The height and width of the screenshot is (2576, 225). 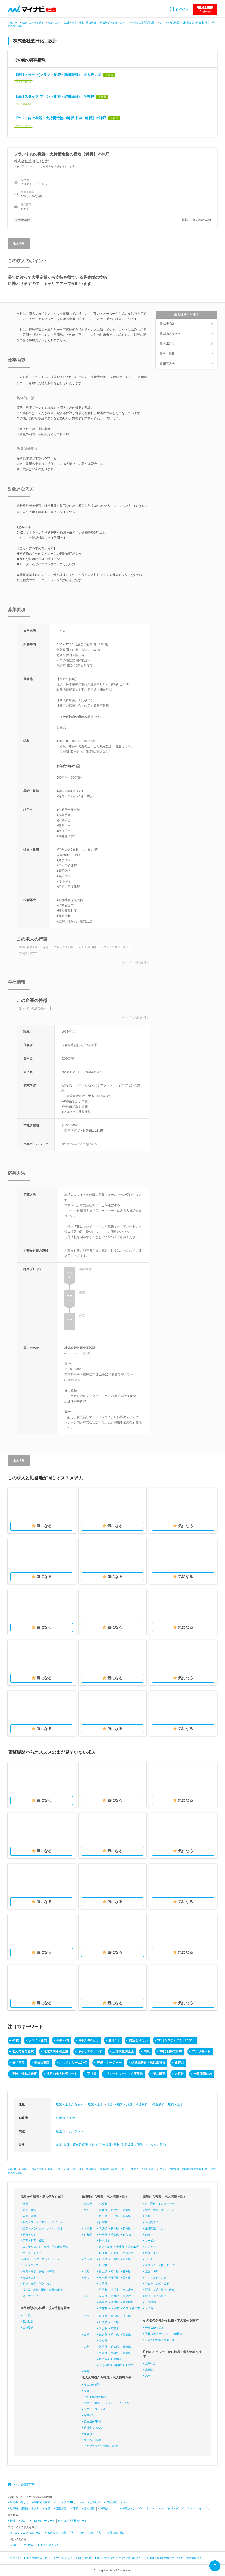 What do you see at coordinates (57, 75) in the screenshot?
I see `【設計スタッフ(プラント配管・詳細設計)】※大阪／堺` at bounding box center [57, 75].